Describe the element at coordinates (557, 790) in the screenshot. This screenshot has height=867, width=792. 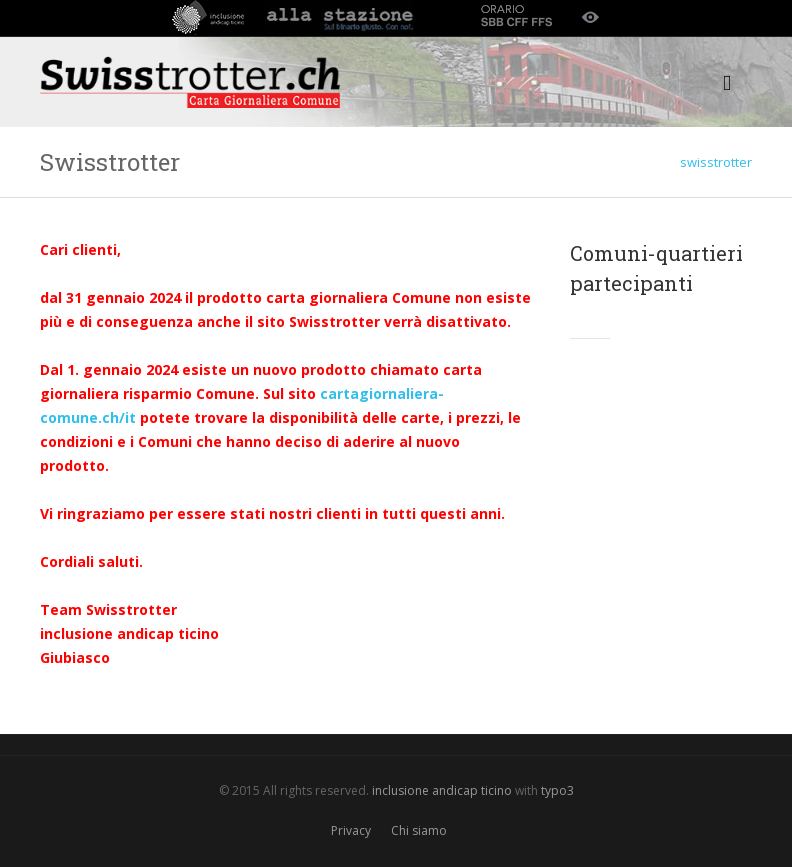
I see `typo3` at that location.